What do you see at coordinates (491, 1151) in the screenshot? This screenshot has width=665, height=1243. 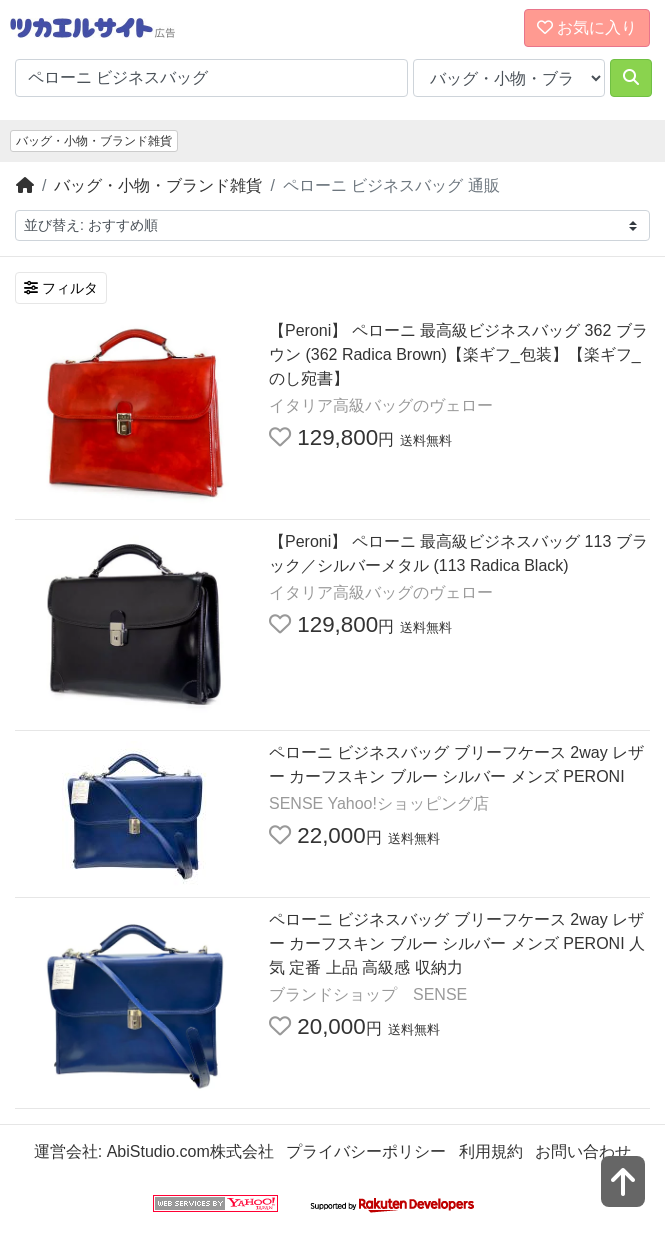 I see `利用規約` at bounding box center [491, 1151].